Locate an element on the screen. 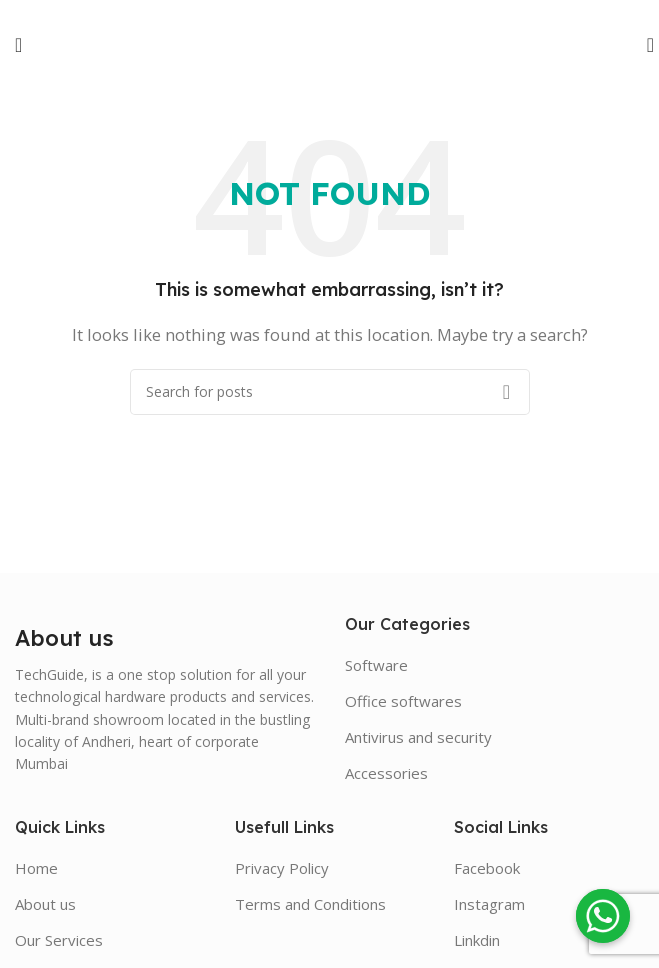  Antivirus and security is located at coordinates (418, 737).